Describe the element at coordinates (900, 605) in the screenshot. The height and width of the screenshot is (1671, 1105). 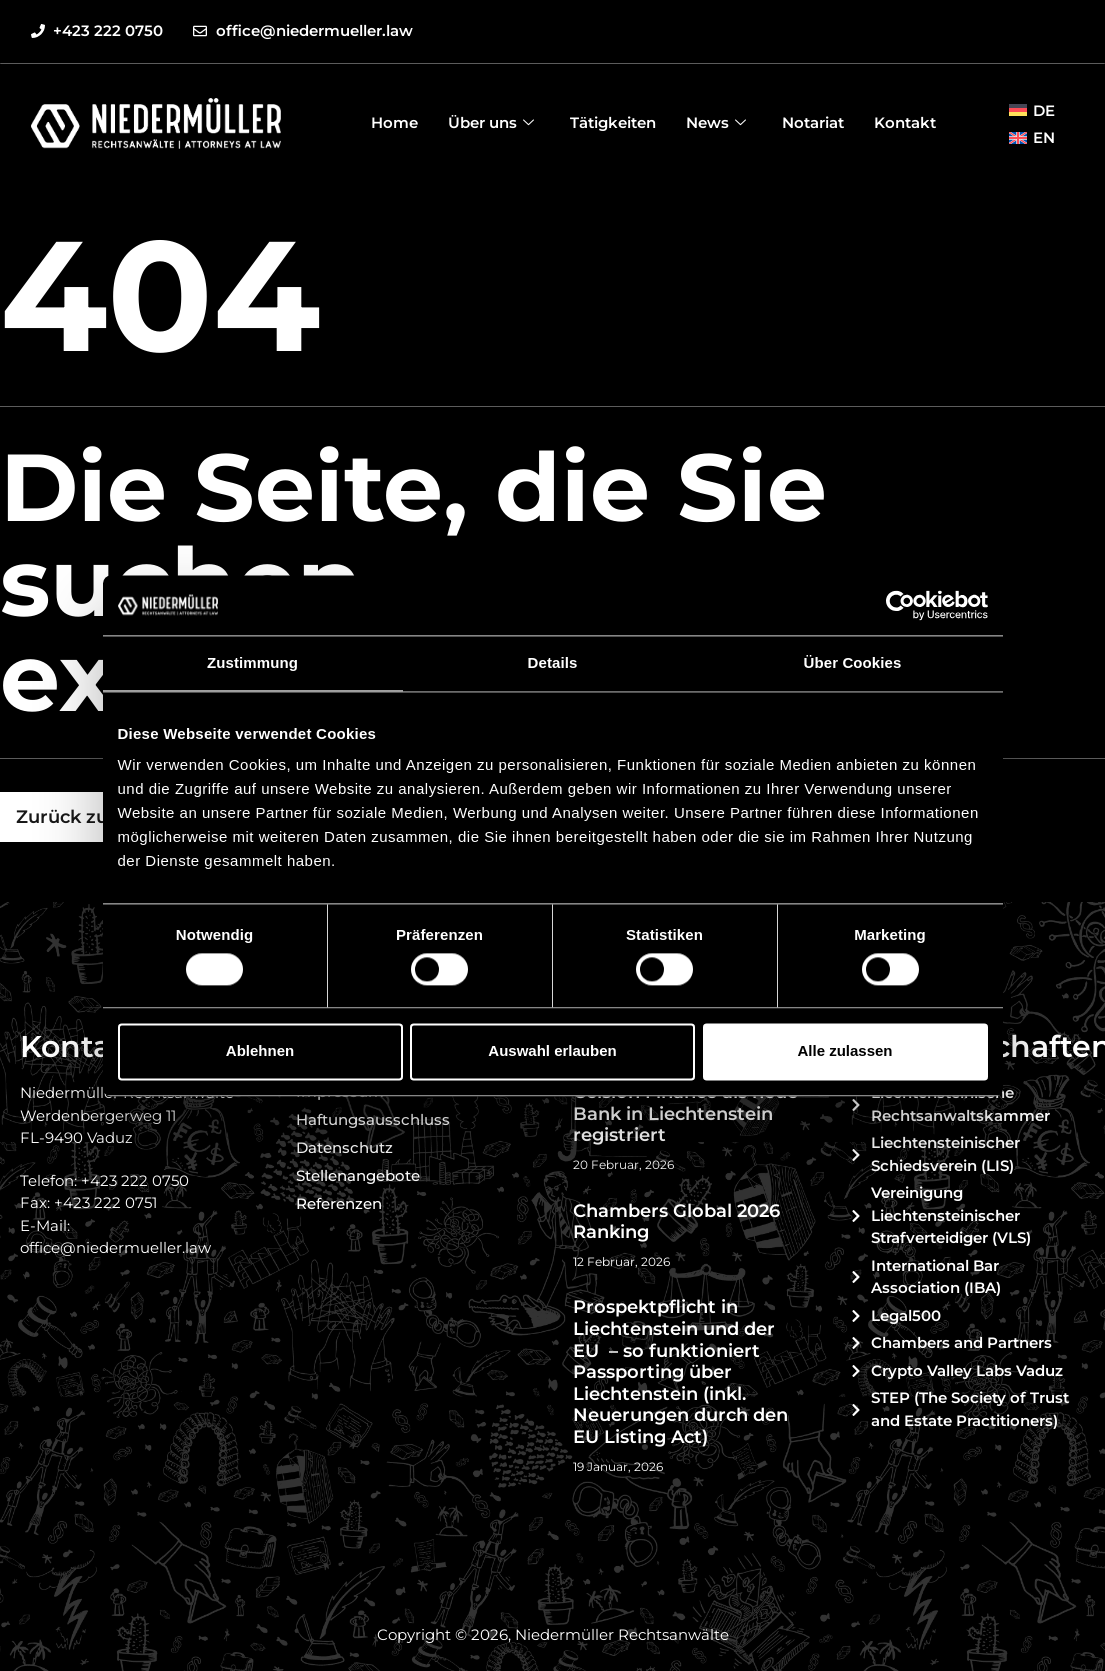
I see `[Usercentrics Cookiebot - öffnet in einem neuen Fenster]` at that location.